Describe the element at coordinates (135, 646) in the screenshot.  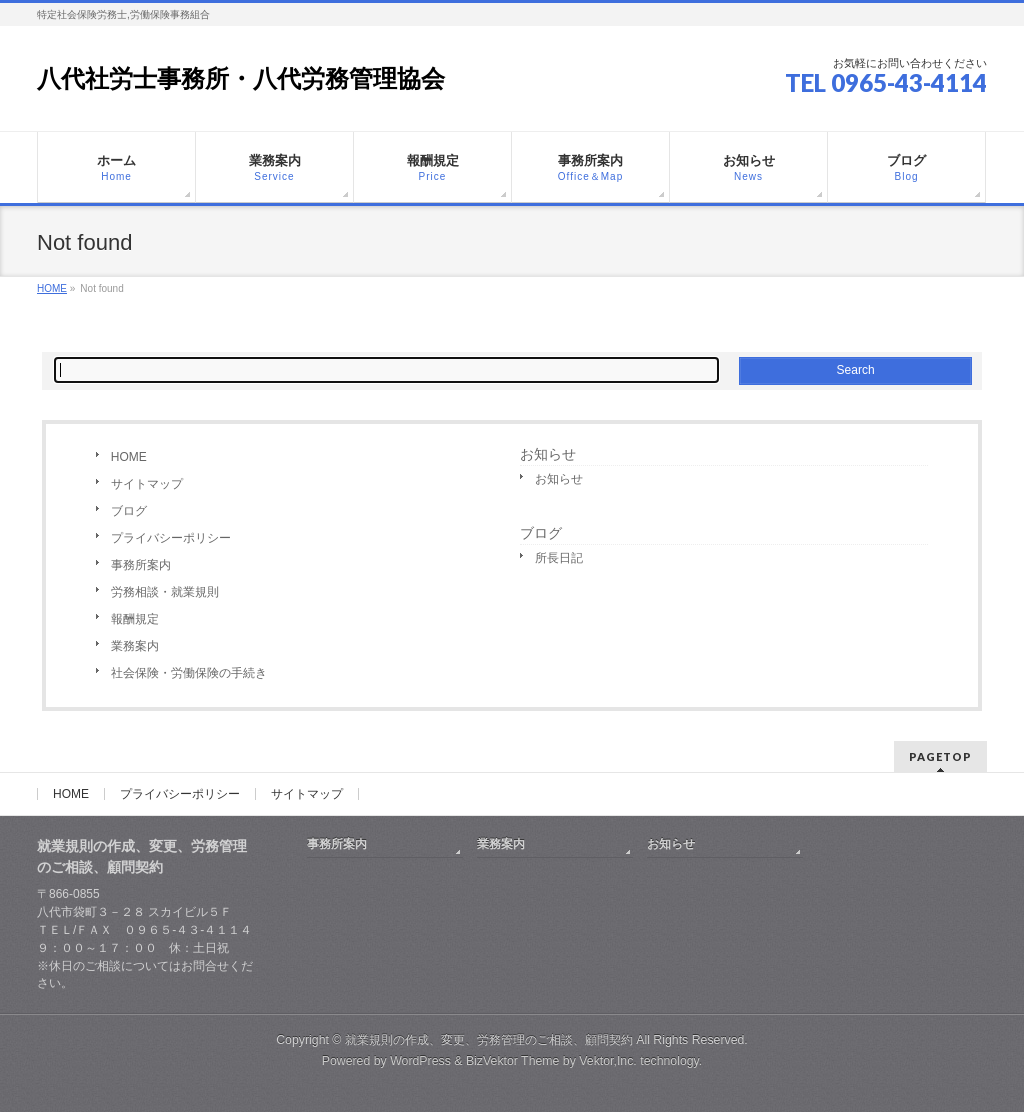
I see `業務案内` at that location.